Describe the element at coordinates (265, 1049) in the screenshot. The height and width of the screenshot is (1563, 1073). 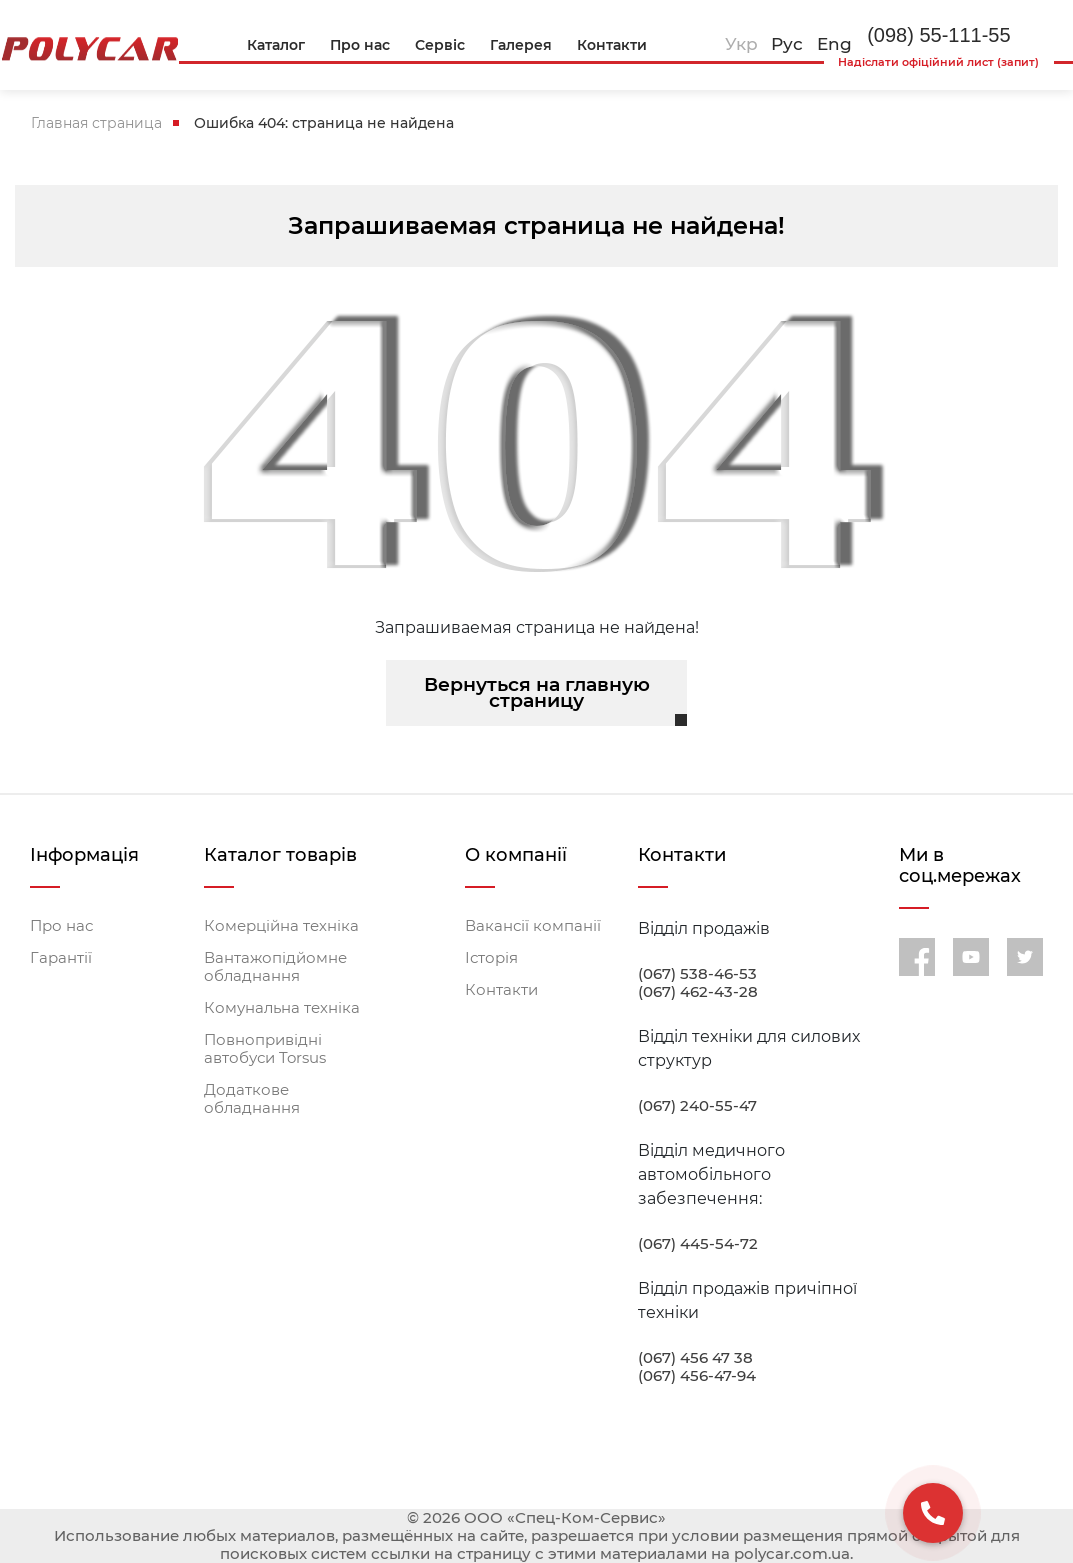
I see `Повнопривідні автобуси Torsus` at that location.